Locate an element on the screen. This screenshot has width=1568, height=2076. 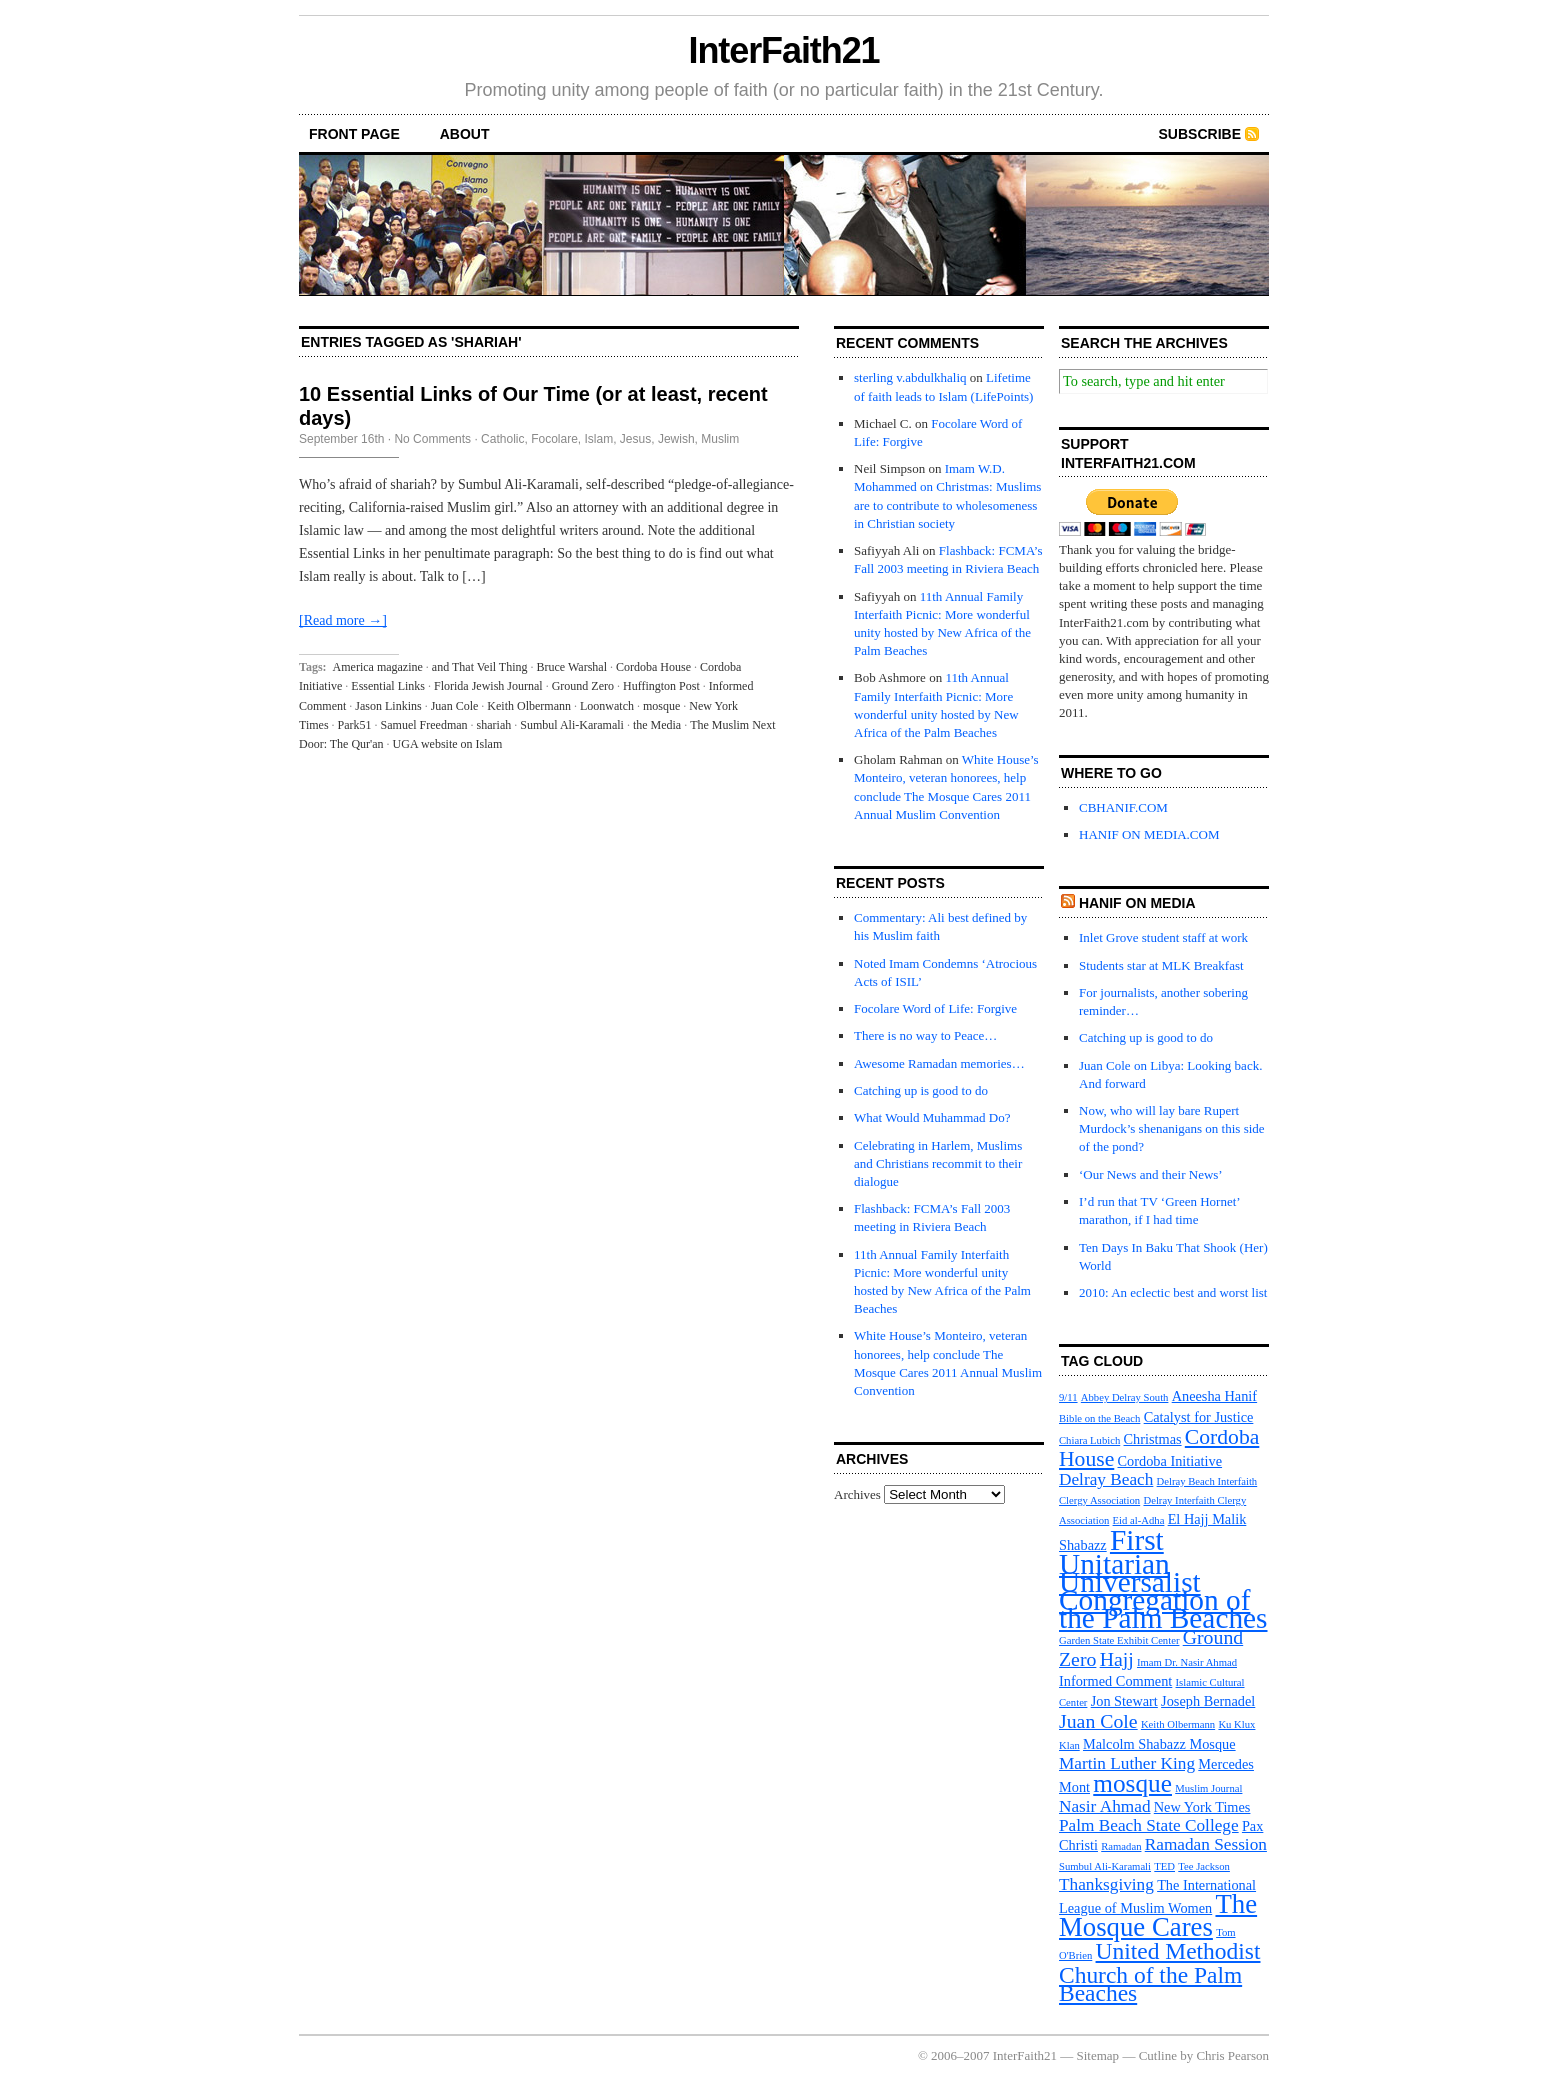
[Read more →] is located at coordinates (343, 620).